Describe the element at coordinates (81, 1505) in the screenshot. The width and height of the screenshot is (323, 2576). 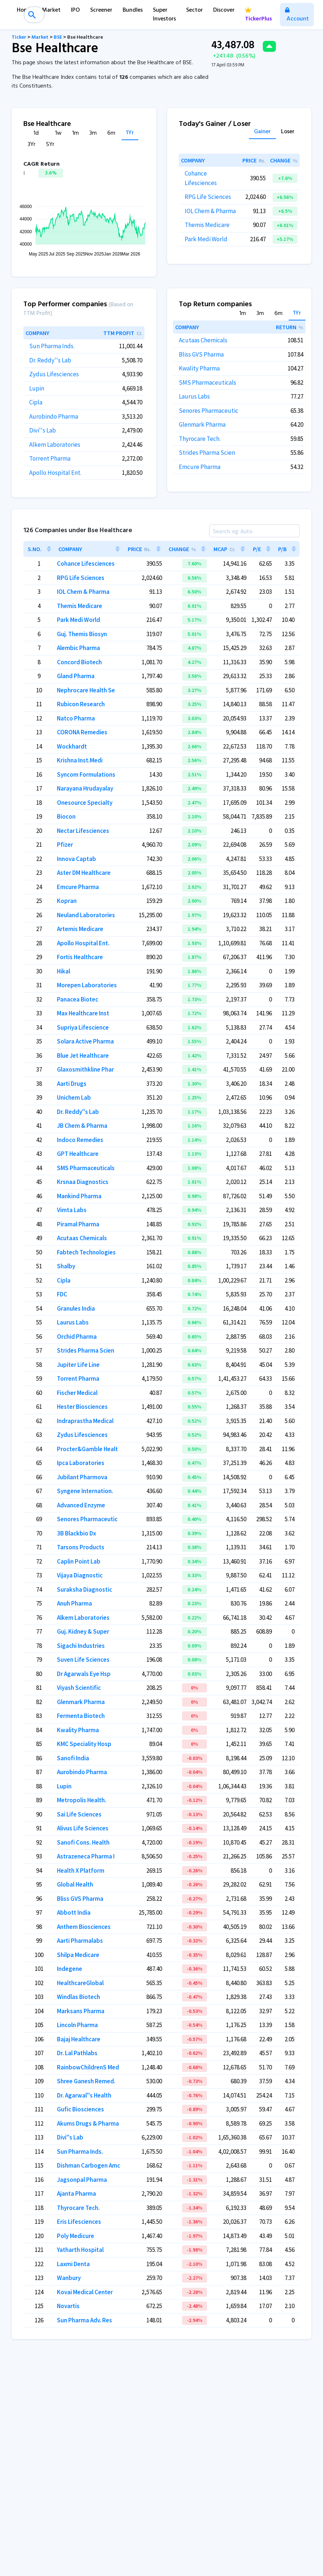
I see `Advanced Enzyme` at that location.